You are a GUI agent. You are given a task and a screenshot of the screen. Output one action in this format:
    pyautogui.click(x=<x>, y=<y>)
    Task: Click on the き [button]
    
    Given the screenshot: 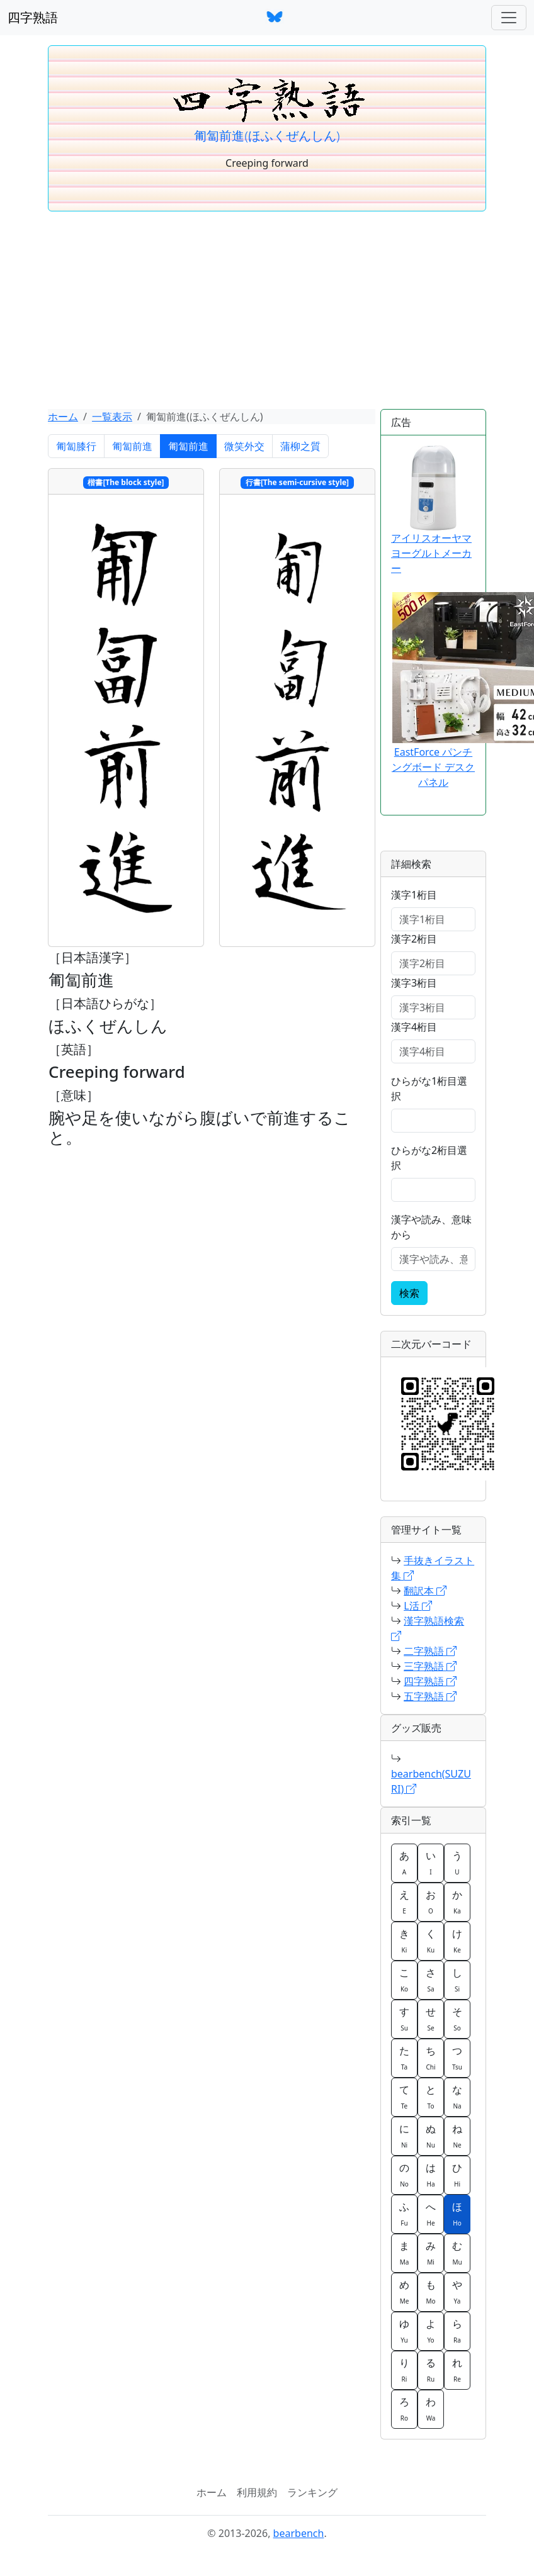 What is the action you would take?
    pyautogui.click(x=404, y=1940)
    